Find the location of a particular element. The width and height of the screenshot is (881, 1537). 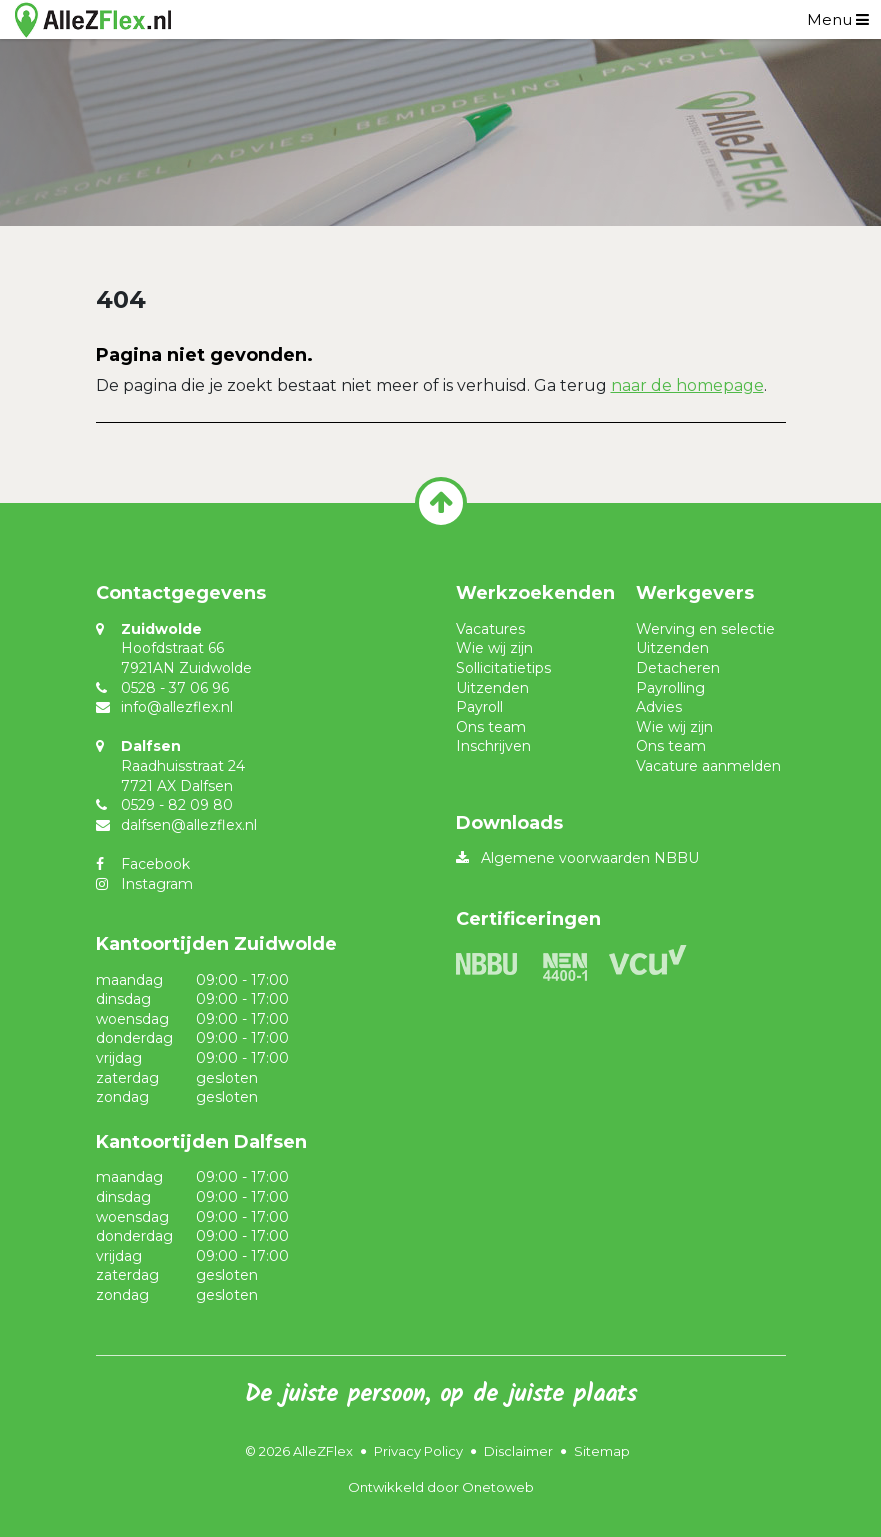

Uitzenden is located at coordinates (492, 688).